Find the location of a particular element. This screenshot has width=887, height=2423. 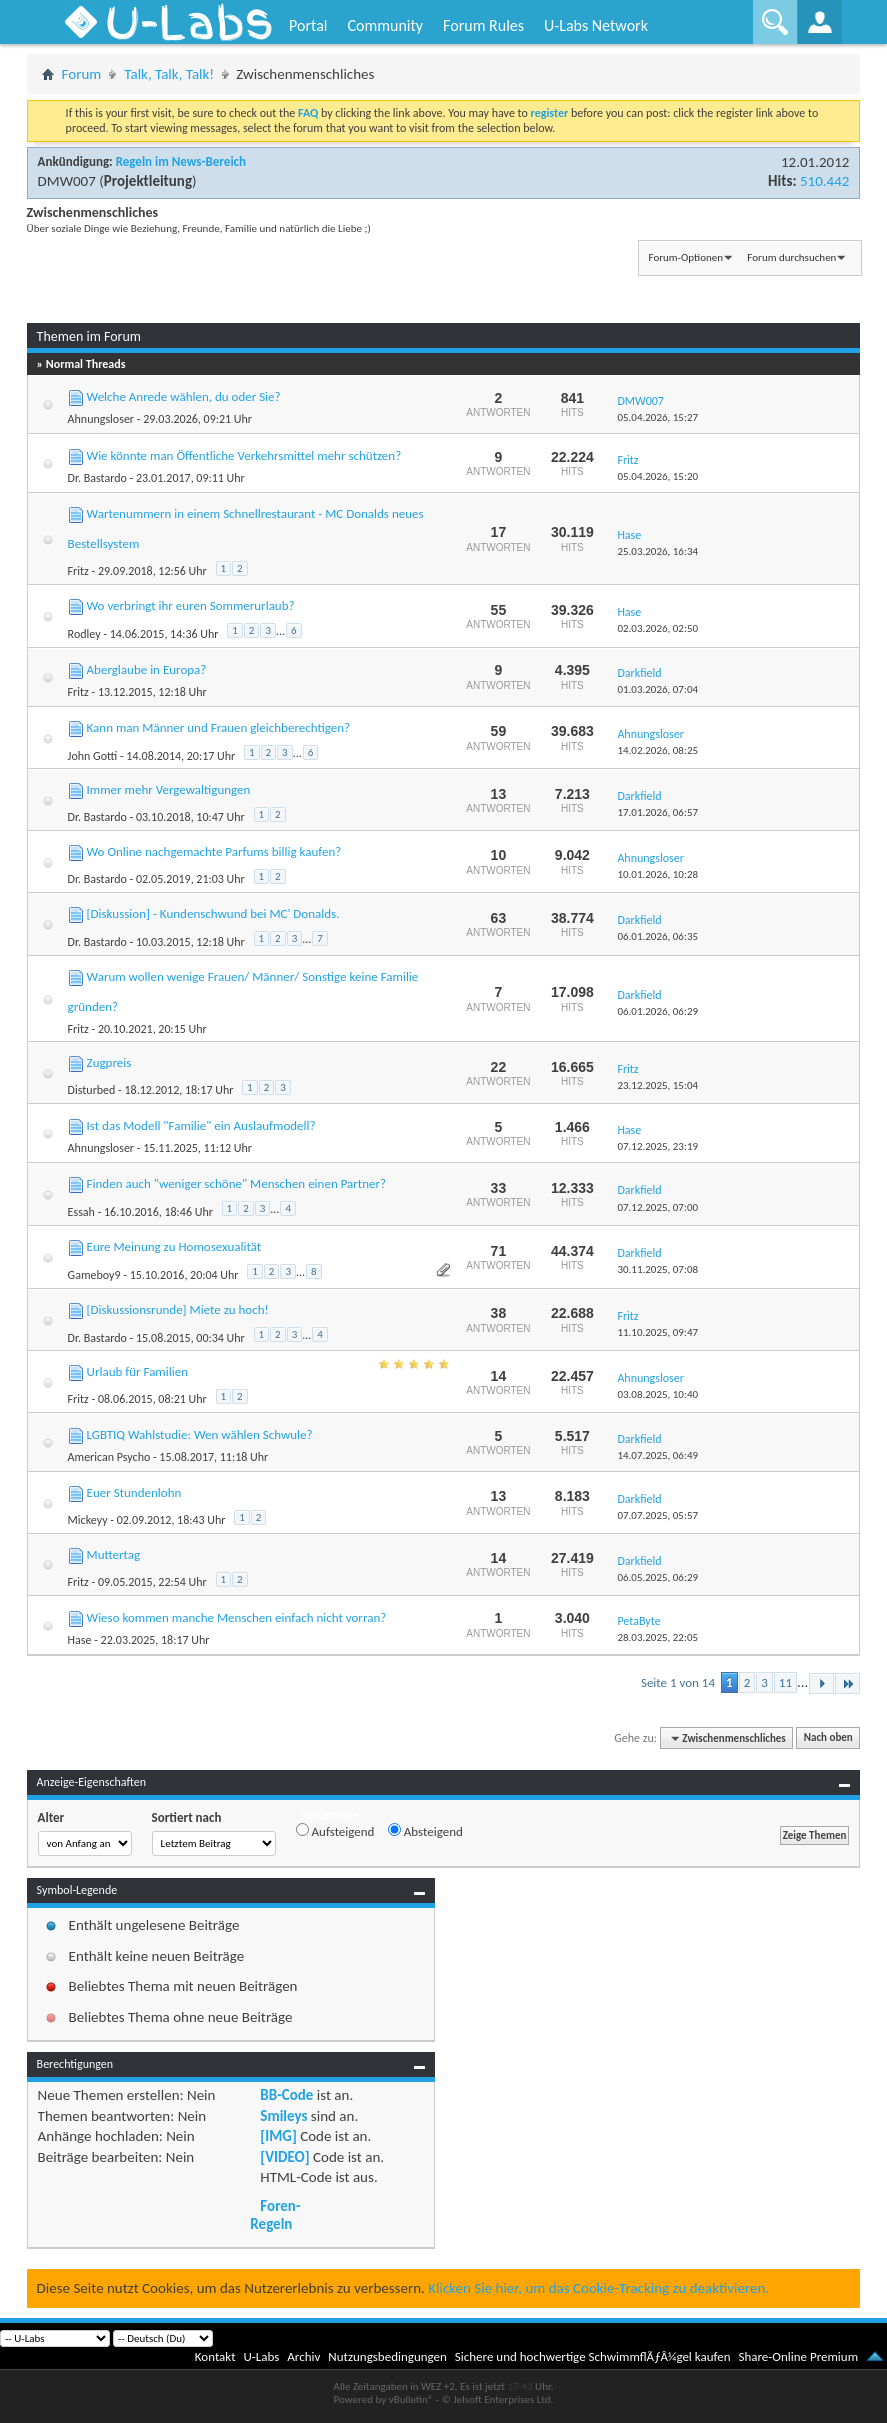

Sortiert nach is located at coordinates (187, 1817).